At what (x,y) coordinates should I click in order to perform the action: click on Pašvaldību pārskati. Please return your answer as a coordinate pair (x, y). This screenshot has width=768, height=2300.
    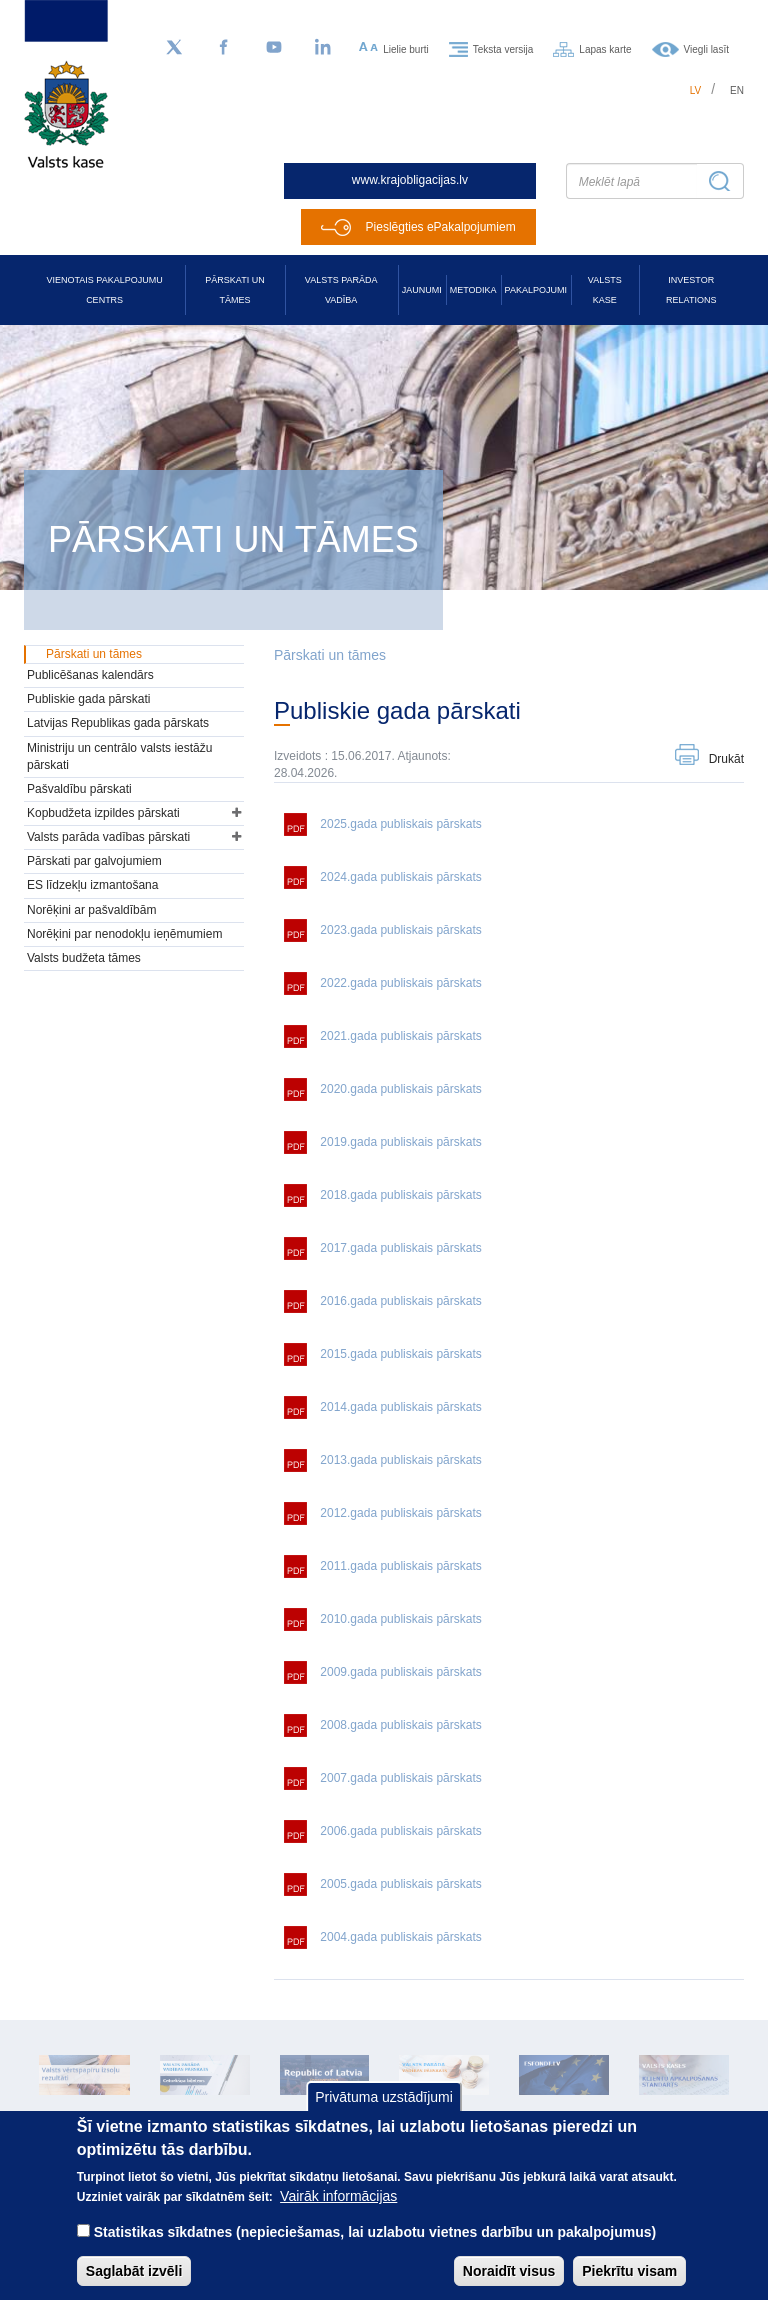
    Looking at the image, I should click on (79, 789).